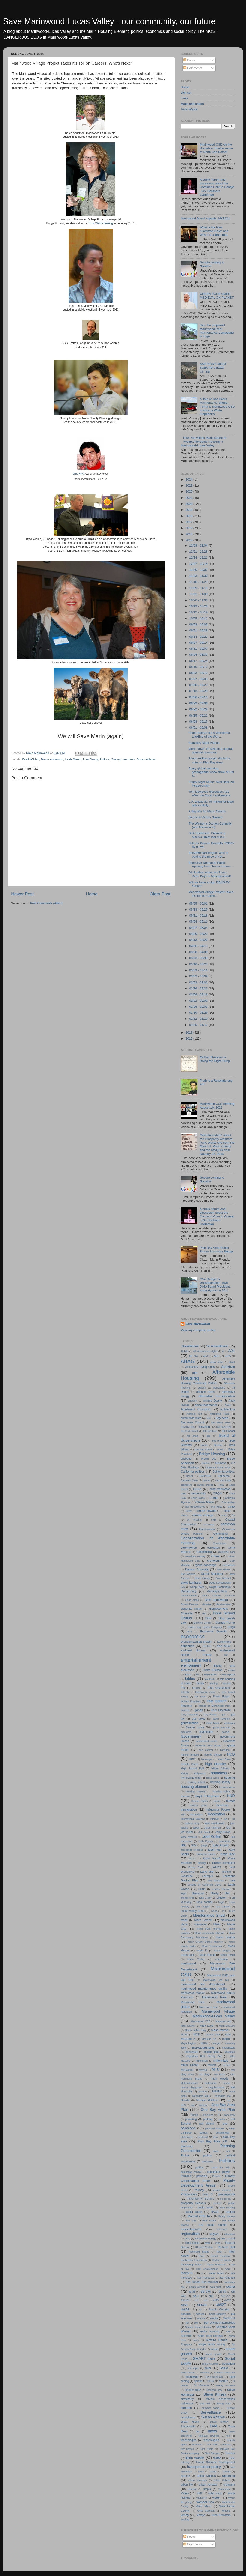 This screenshot has height=2576, width=246. What do you see at coordinates (186, 1705) in the screenshot?
I see `Freedom` at bounding box center [186, 1705].